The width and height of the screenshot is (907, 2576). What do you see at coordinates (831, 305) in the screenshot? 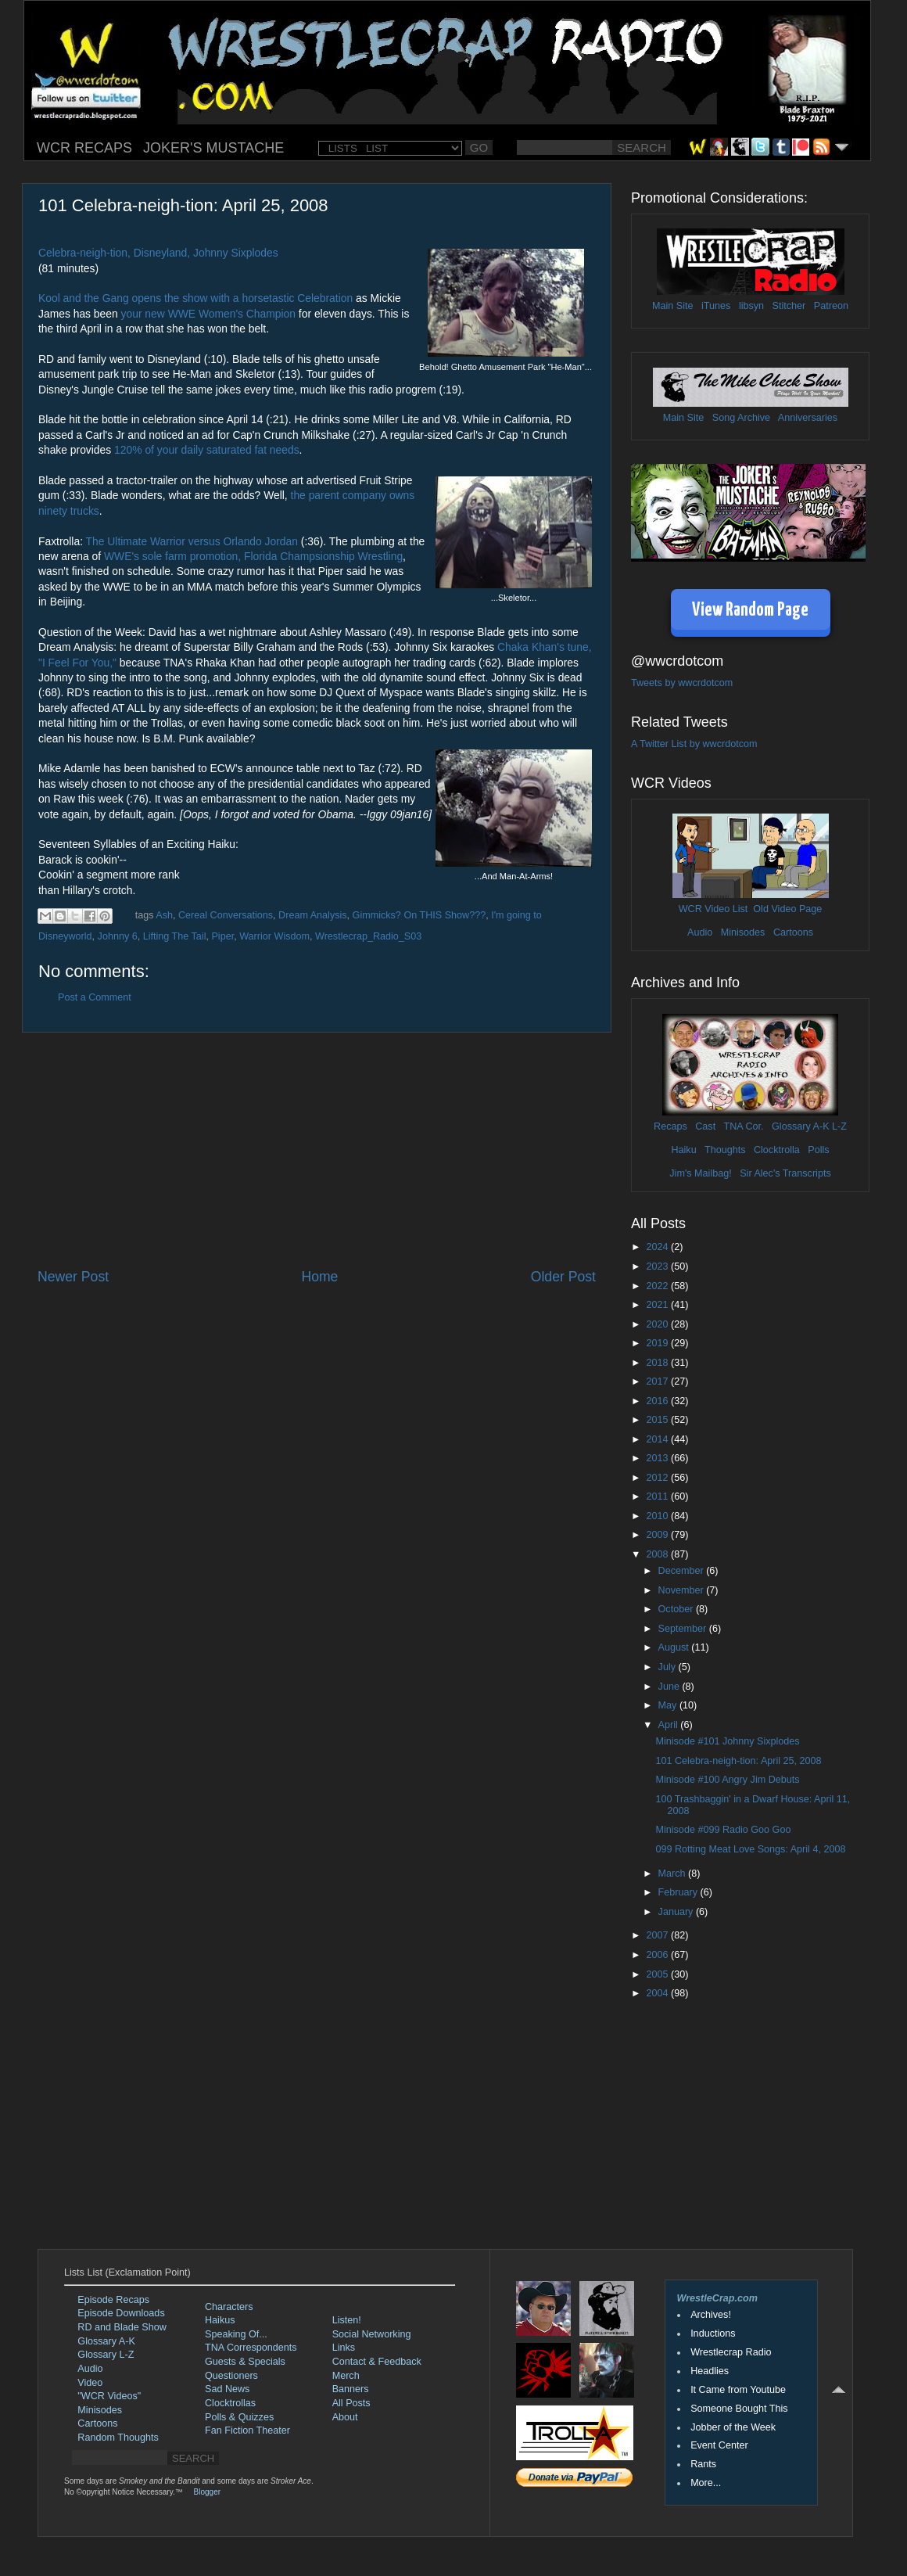
I see `Patreon` at bounding box center [831, 305].